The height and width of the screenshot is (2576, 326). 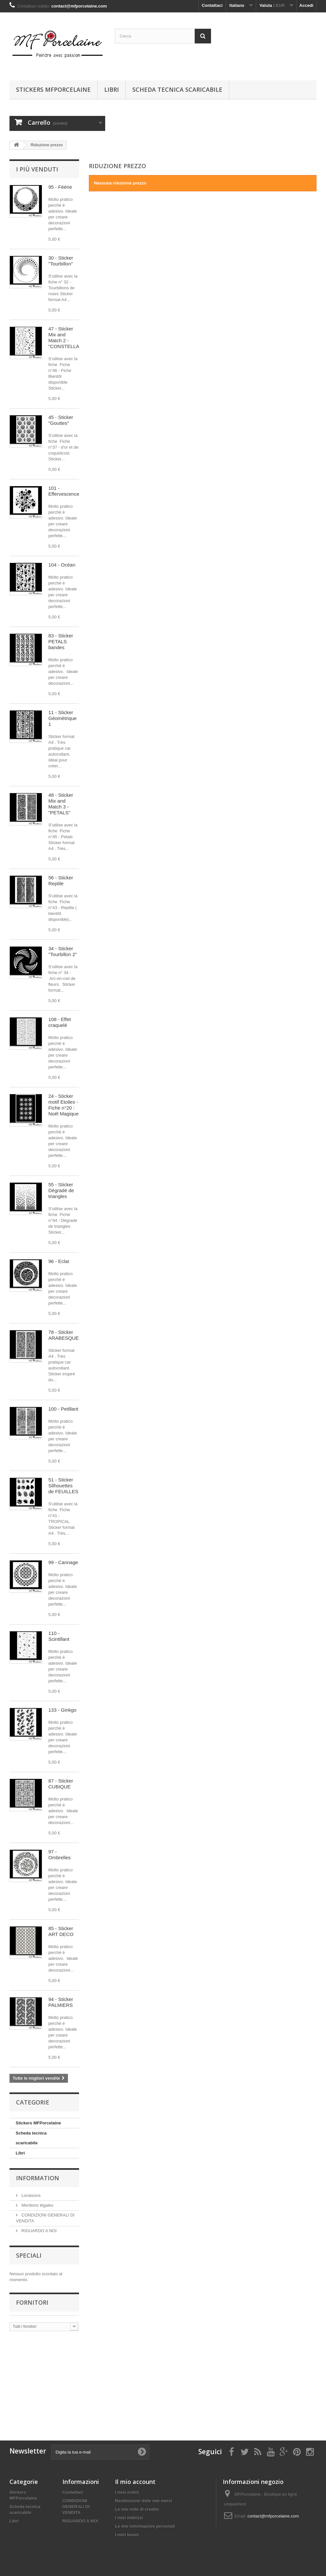 What do you see at coordinates (60, 803) in the screenshot?
I see `48 - Sticker Mix and Match 3 - "PETALS"` at bounding box center [60, 803].